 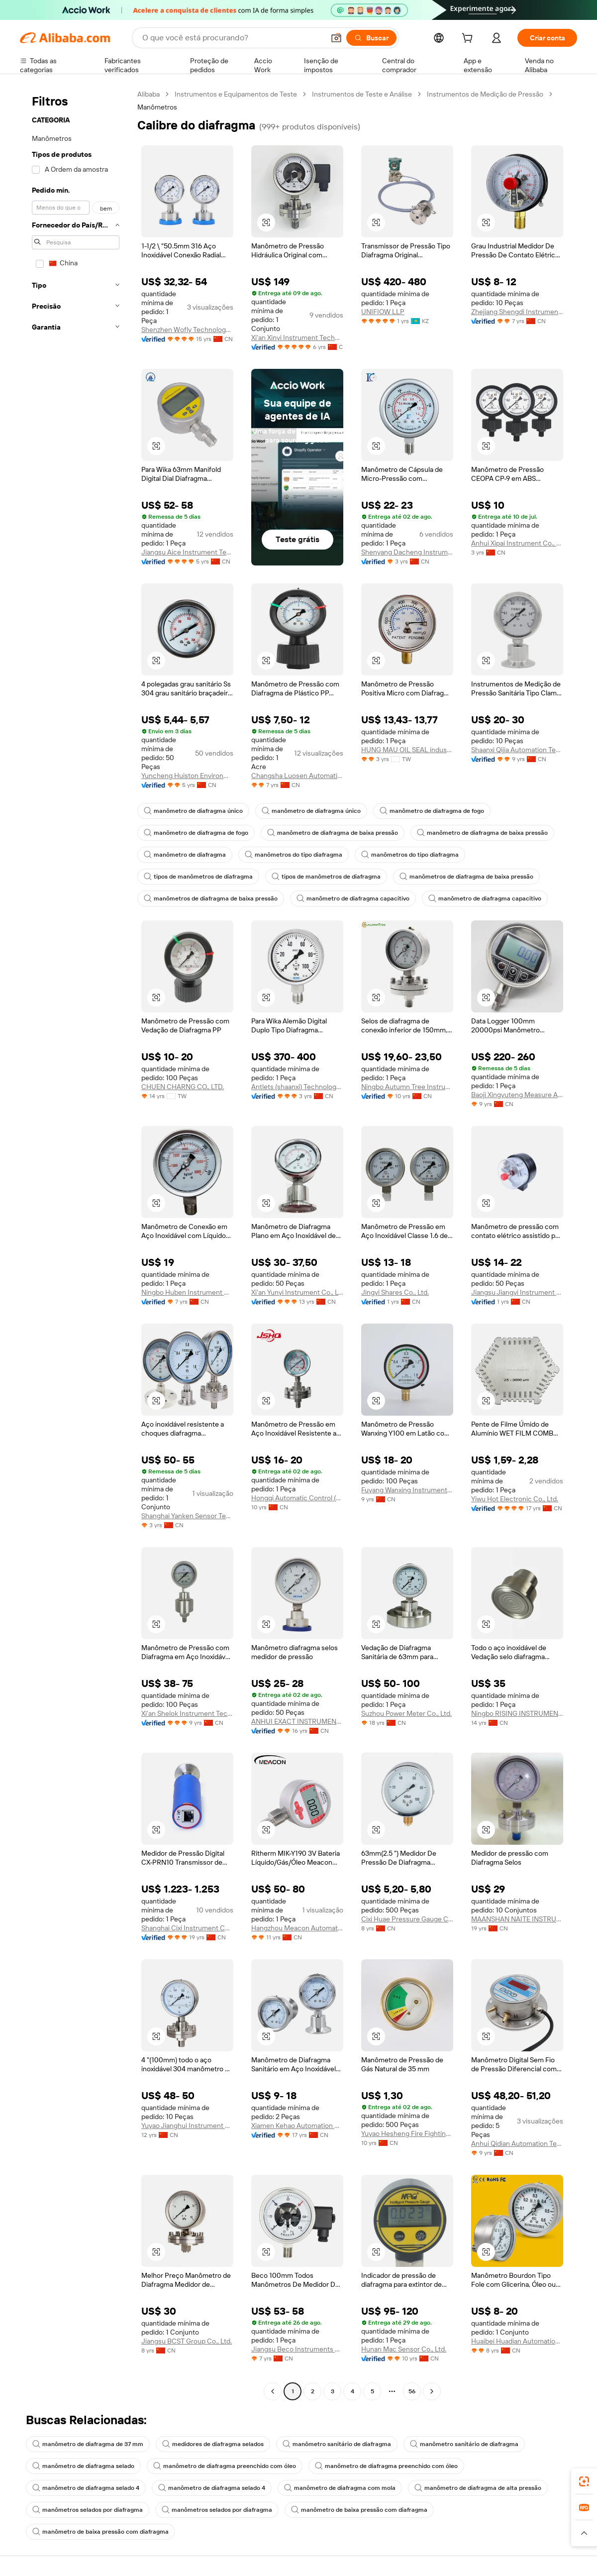 What do you see at coordinates (469, 39) in the screenshot?
I see `[cart]` at bounding box center [469, 39].